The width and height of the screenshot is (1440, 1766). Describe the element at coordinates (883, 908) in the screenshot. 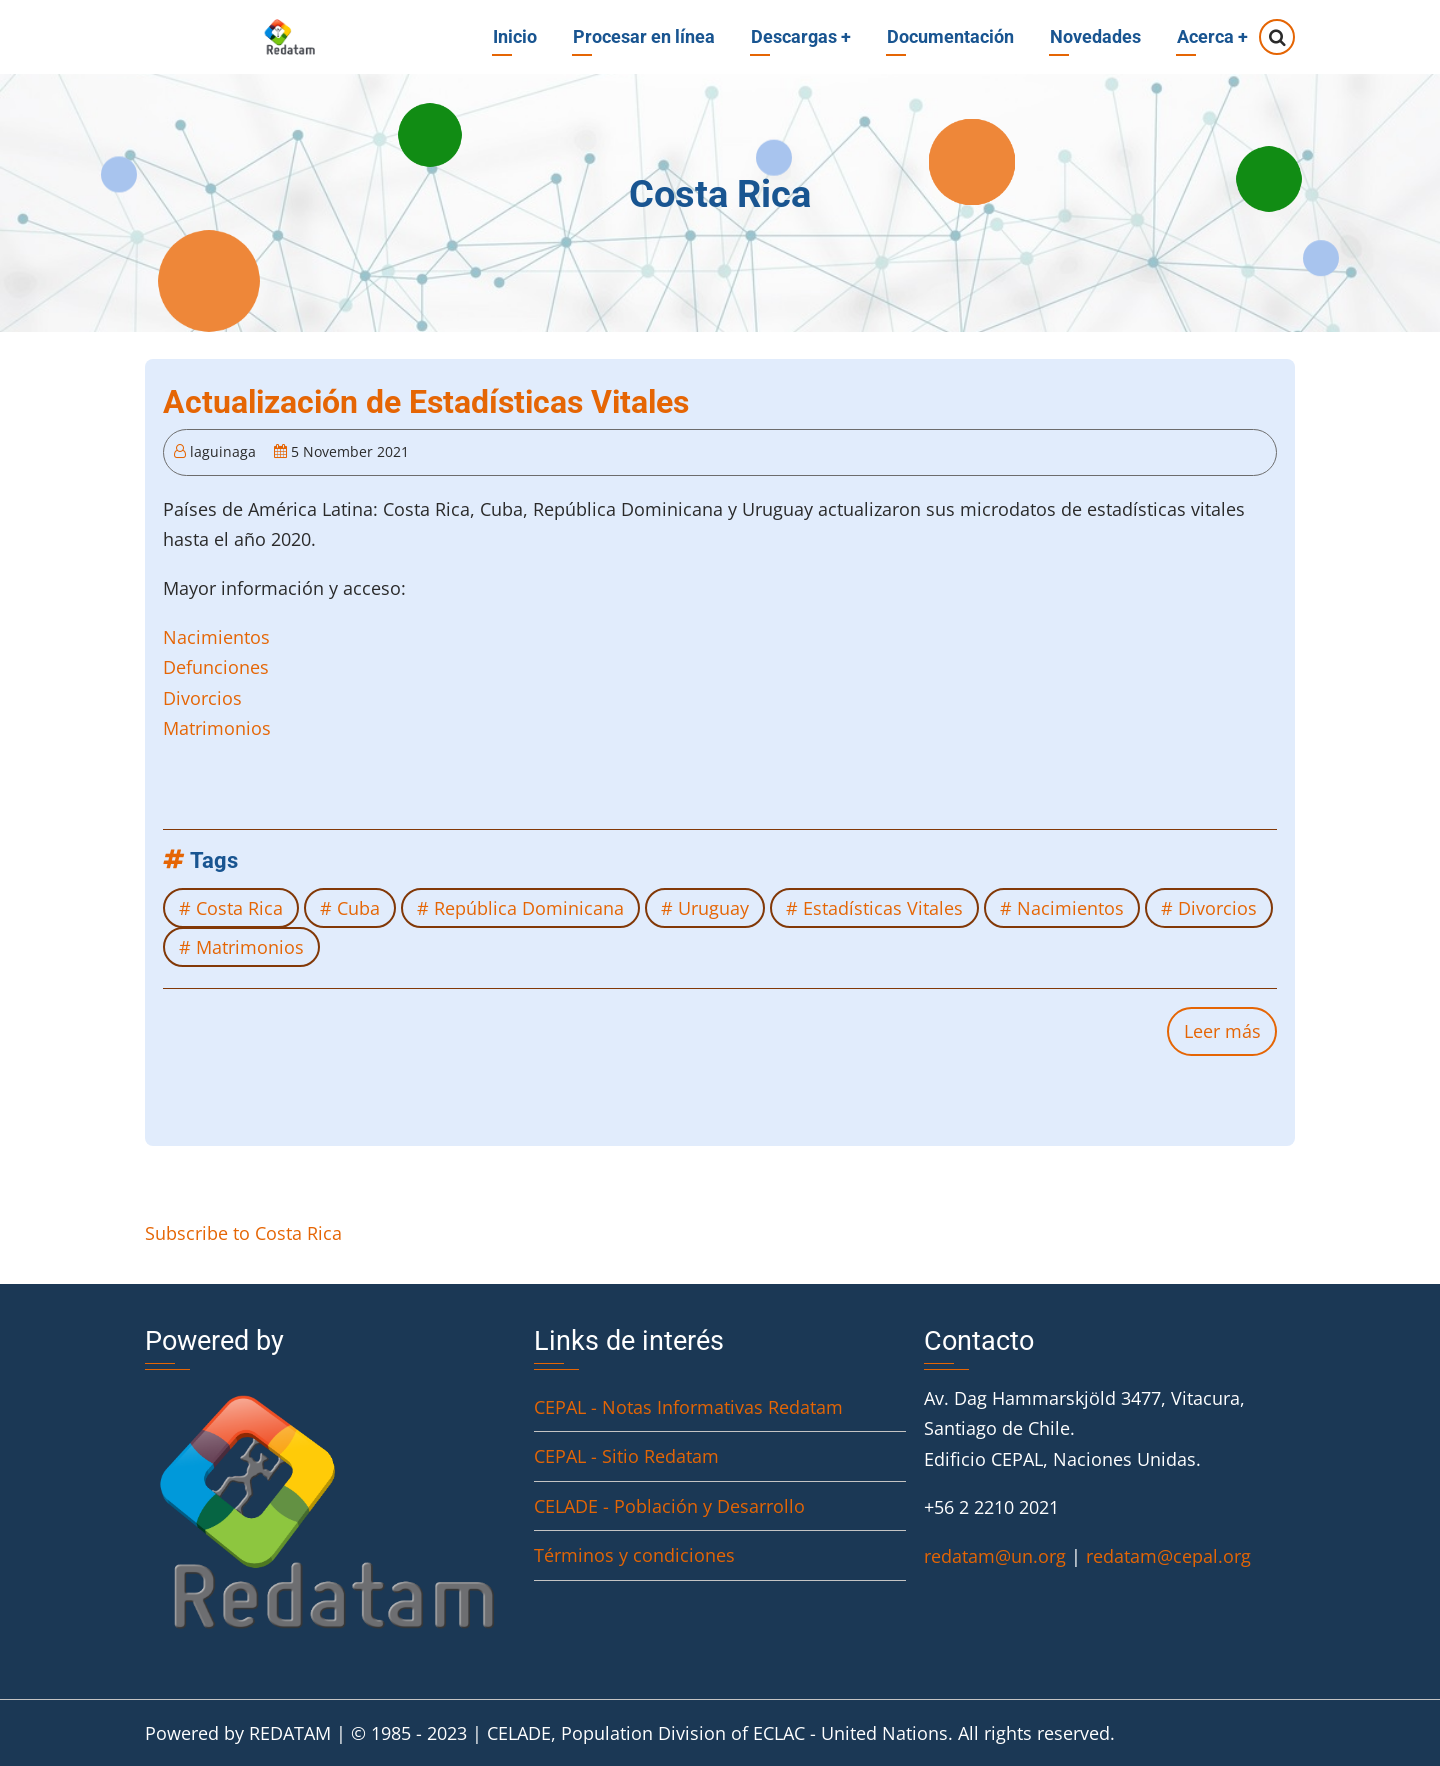

I see `Estadísticas Vitales` at that location.